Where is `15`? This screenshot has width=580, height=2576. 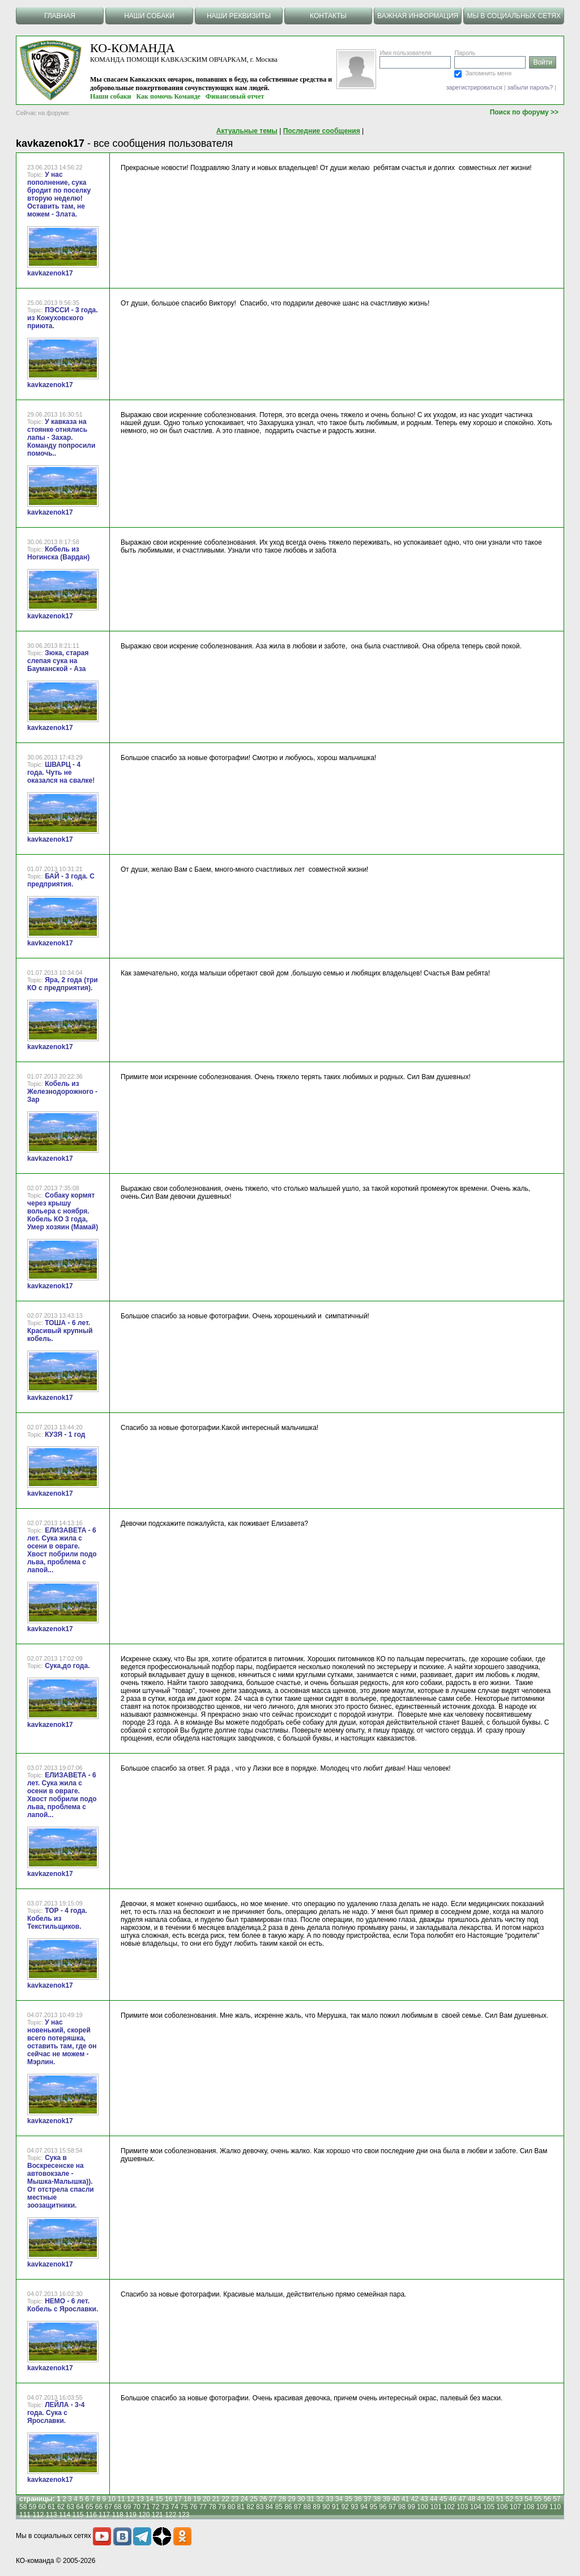
15 is located at coordinates (159, 2499).